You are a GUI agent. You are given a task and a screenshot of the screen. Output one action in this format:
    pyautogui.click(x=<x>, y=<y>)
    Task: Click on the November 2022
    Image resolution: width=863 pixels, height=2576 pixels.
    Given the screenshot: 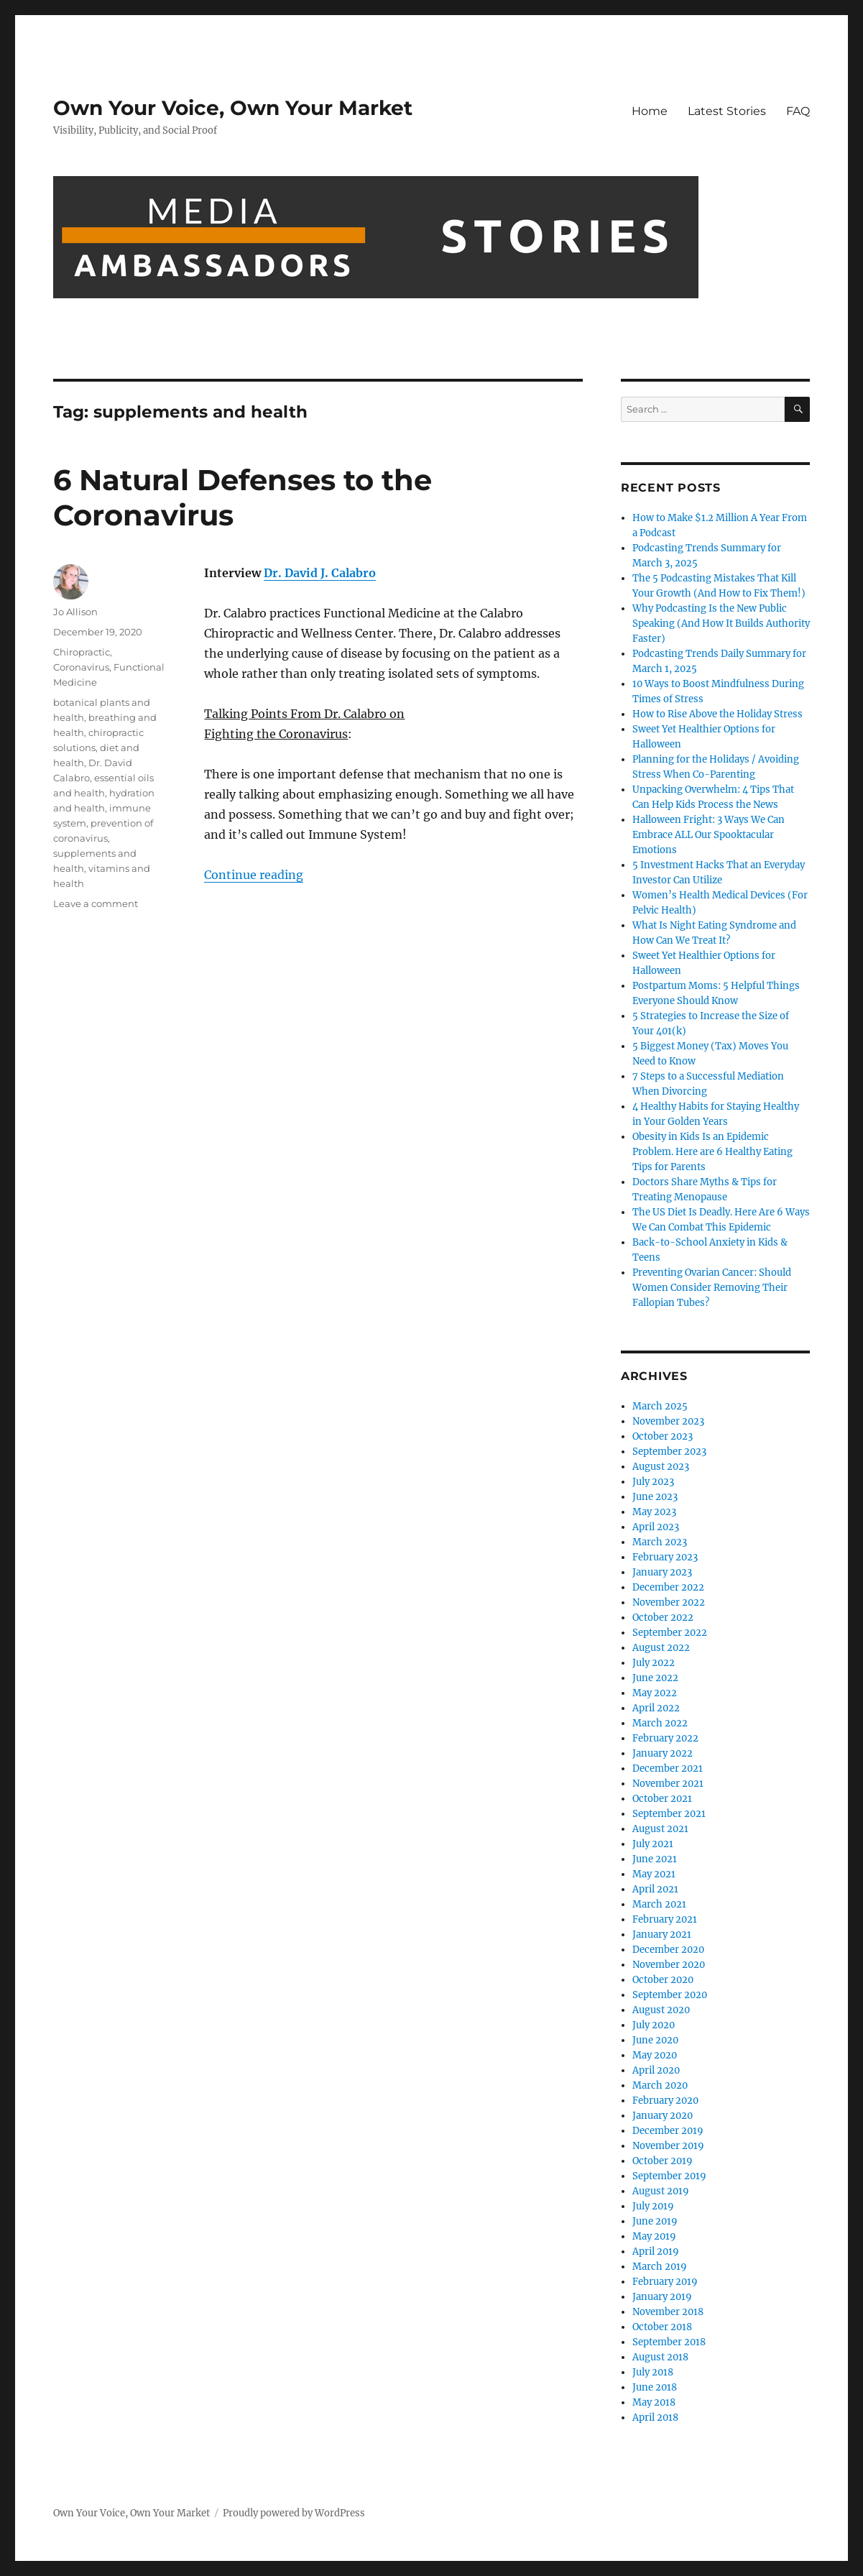 What is the action you would take?
    pyautogui.click(x=668, y=1602)
    